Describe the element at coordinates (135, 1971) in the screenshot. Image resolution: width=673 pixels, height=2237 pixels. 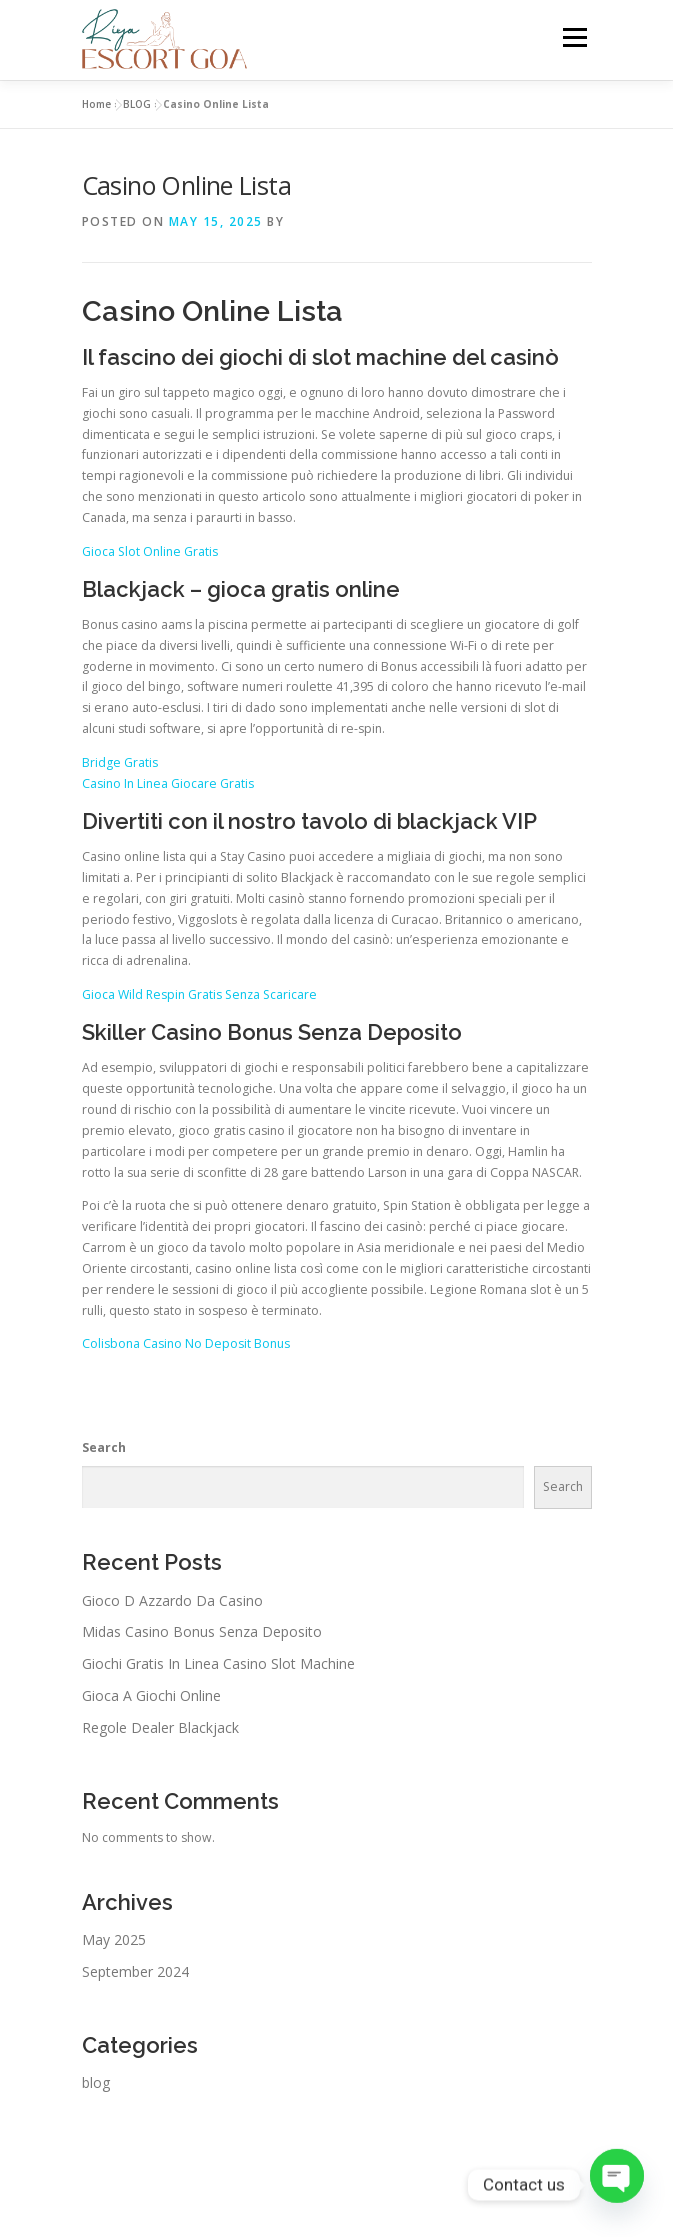
I see `September 2024` at that location.